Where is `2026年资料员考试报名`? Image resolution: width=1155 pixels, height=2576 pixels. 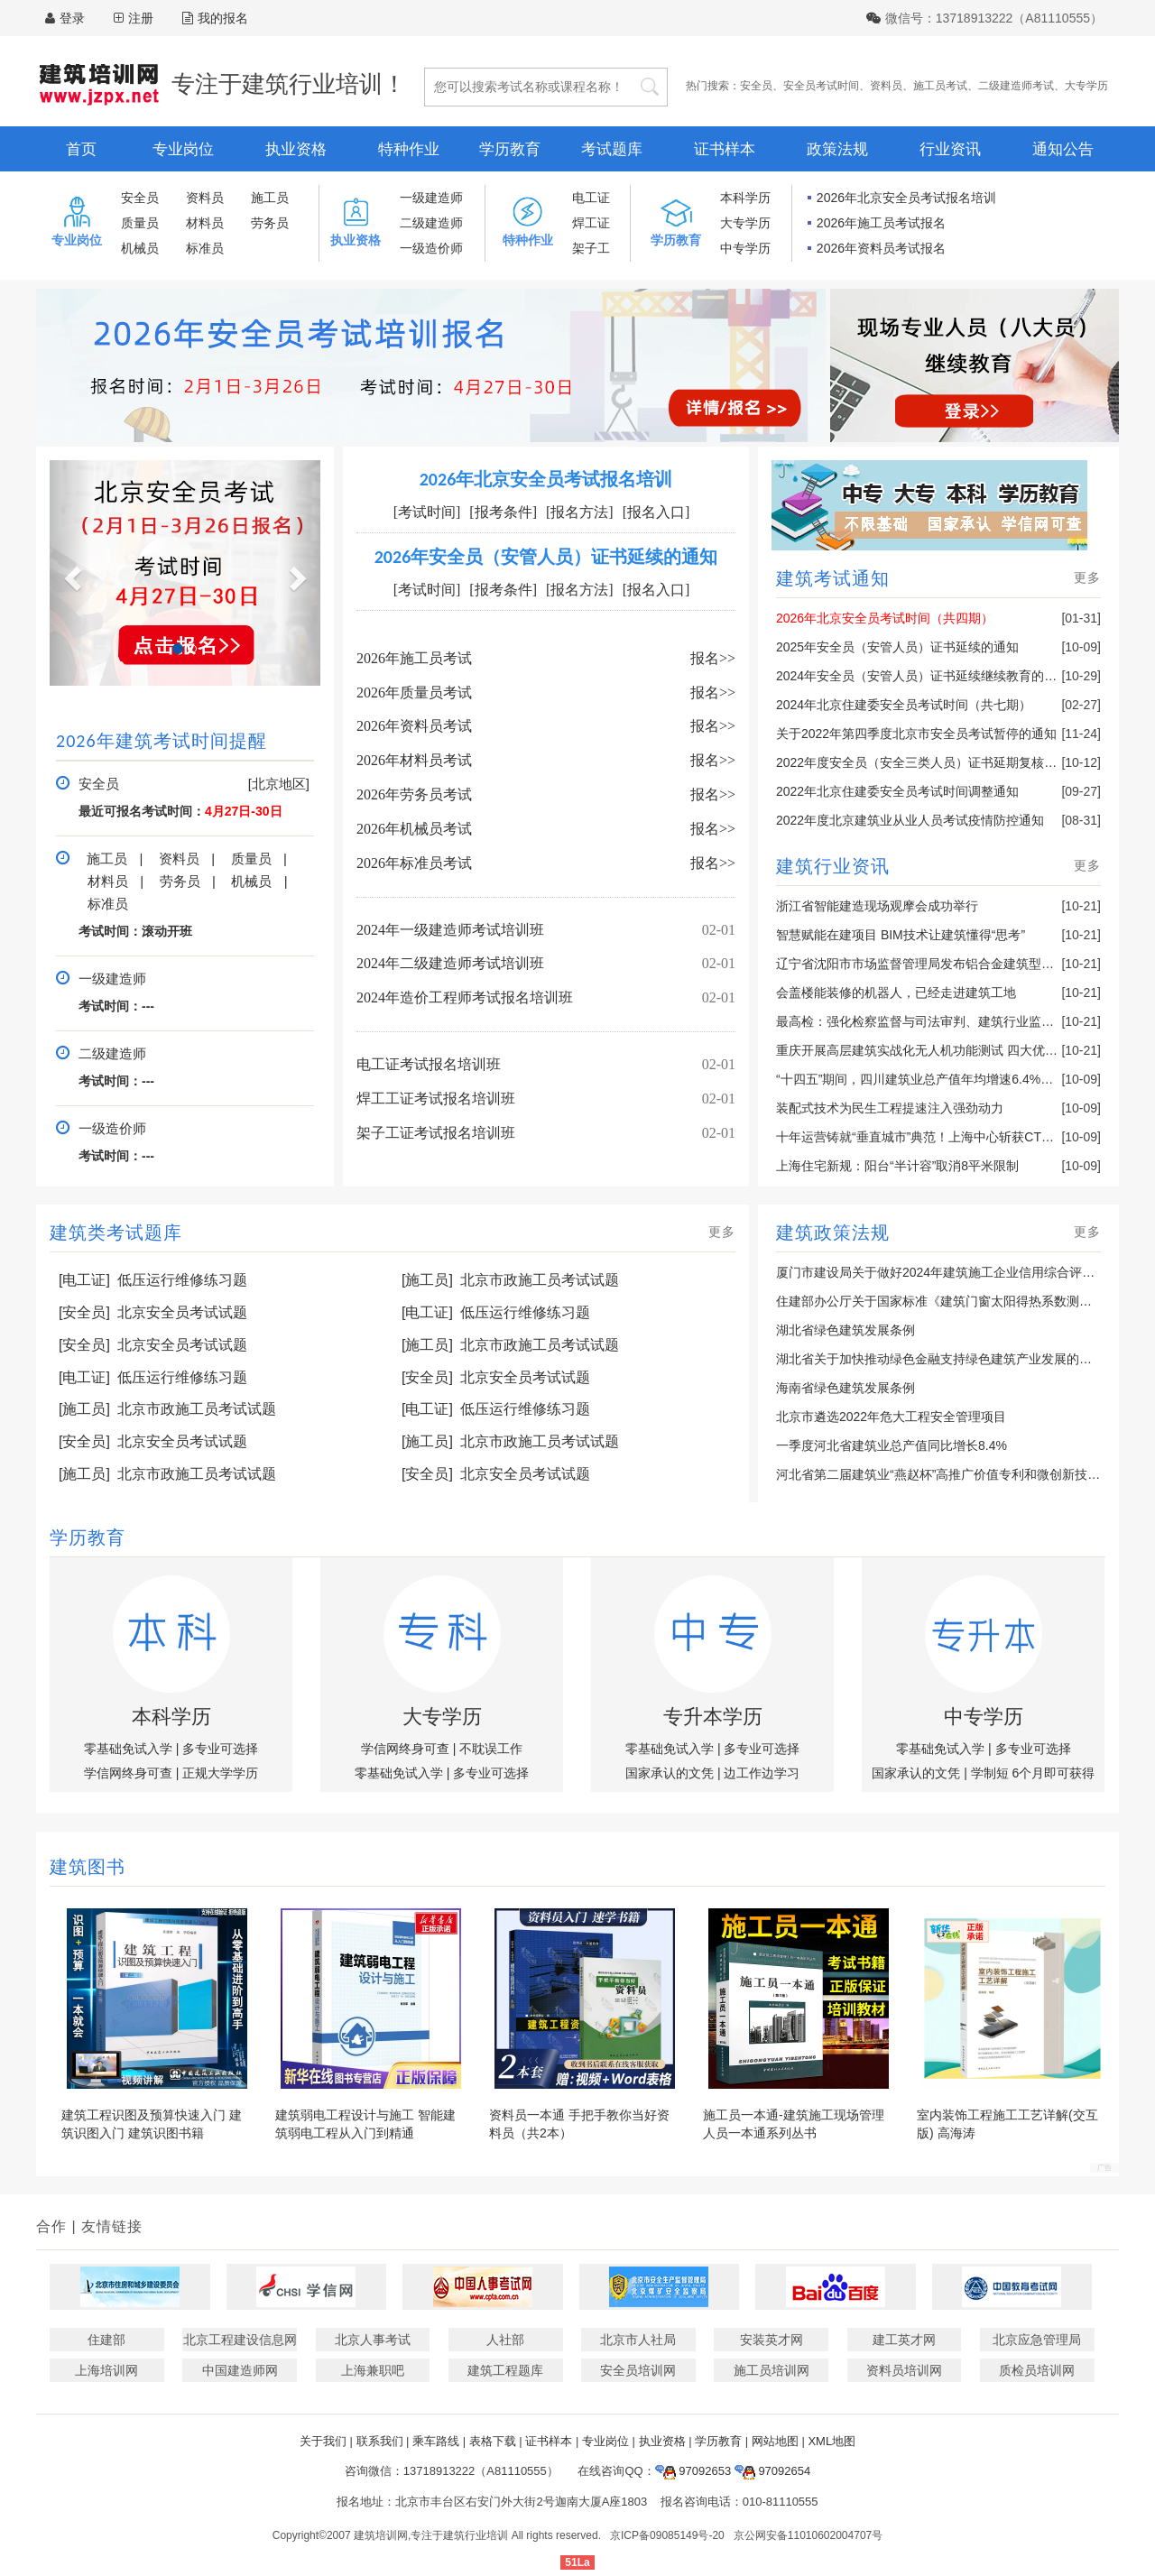 2026年资料员考试报名 is located at coordinates (881, 248).